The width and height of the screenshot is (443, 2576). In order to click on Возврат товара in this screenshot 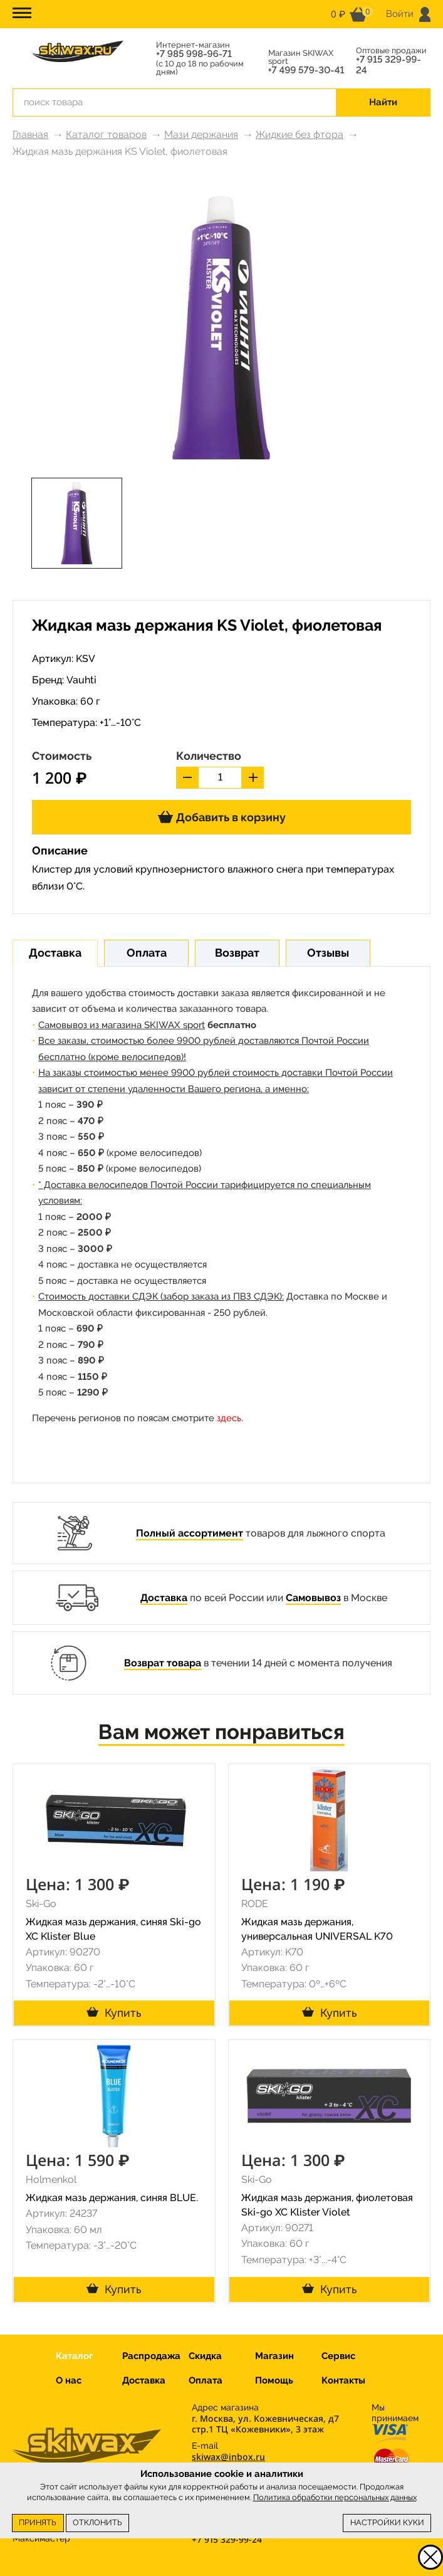, I will do `click(162, 1663)`.